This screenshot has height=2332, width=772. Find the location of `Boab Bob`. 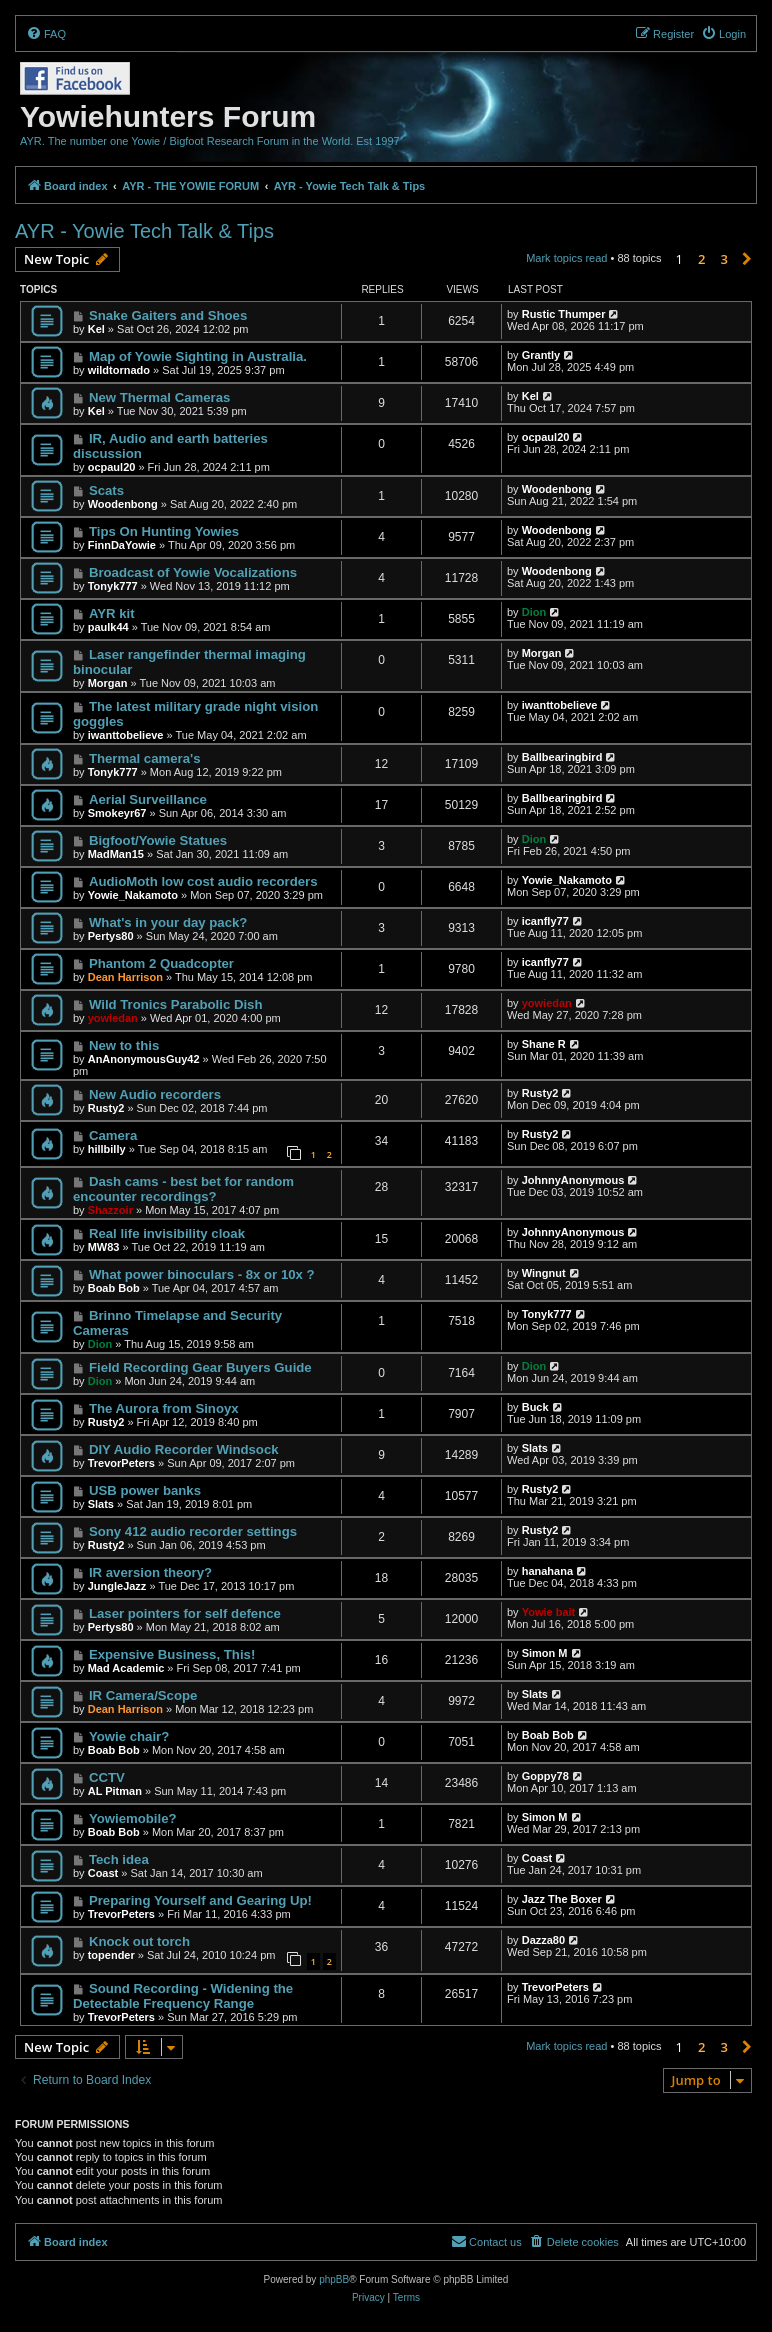

Boab Bob is located at coordinates (114, 1288).